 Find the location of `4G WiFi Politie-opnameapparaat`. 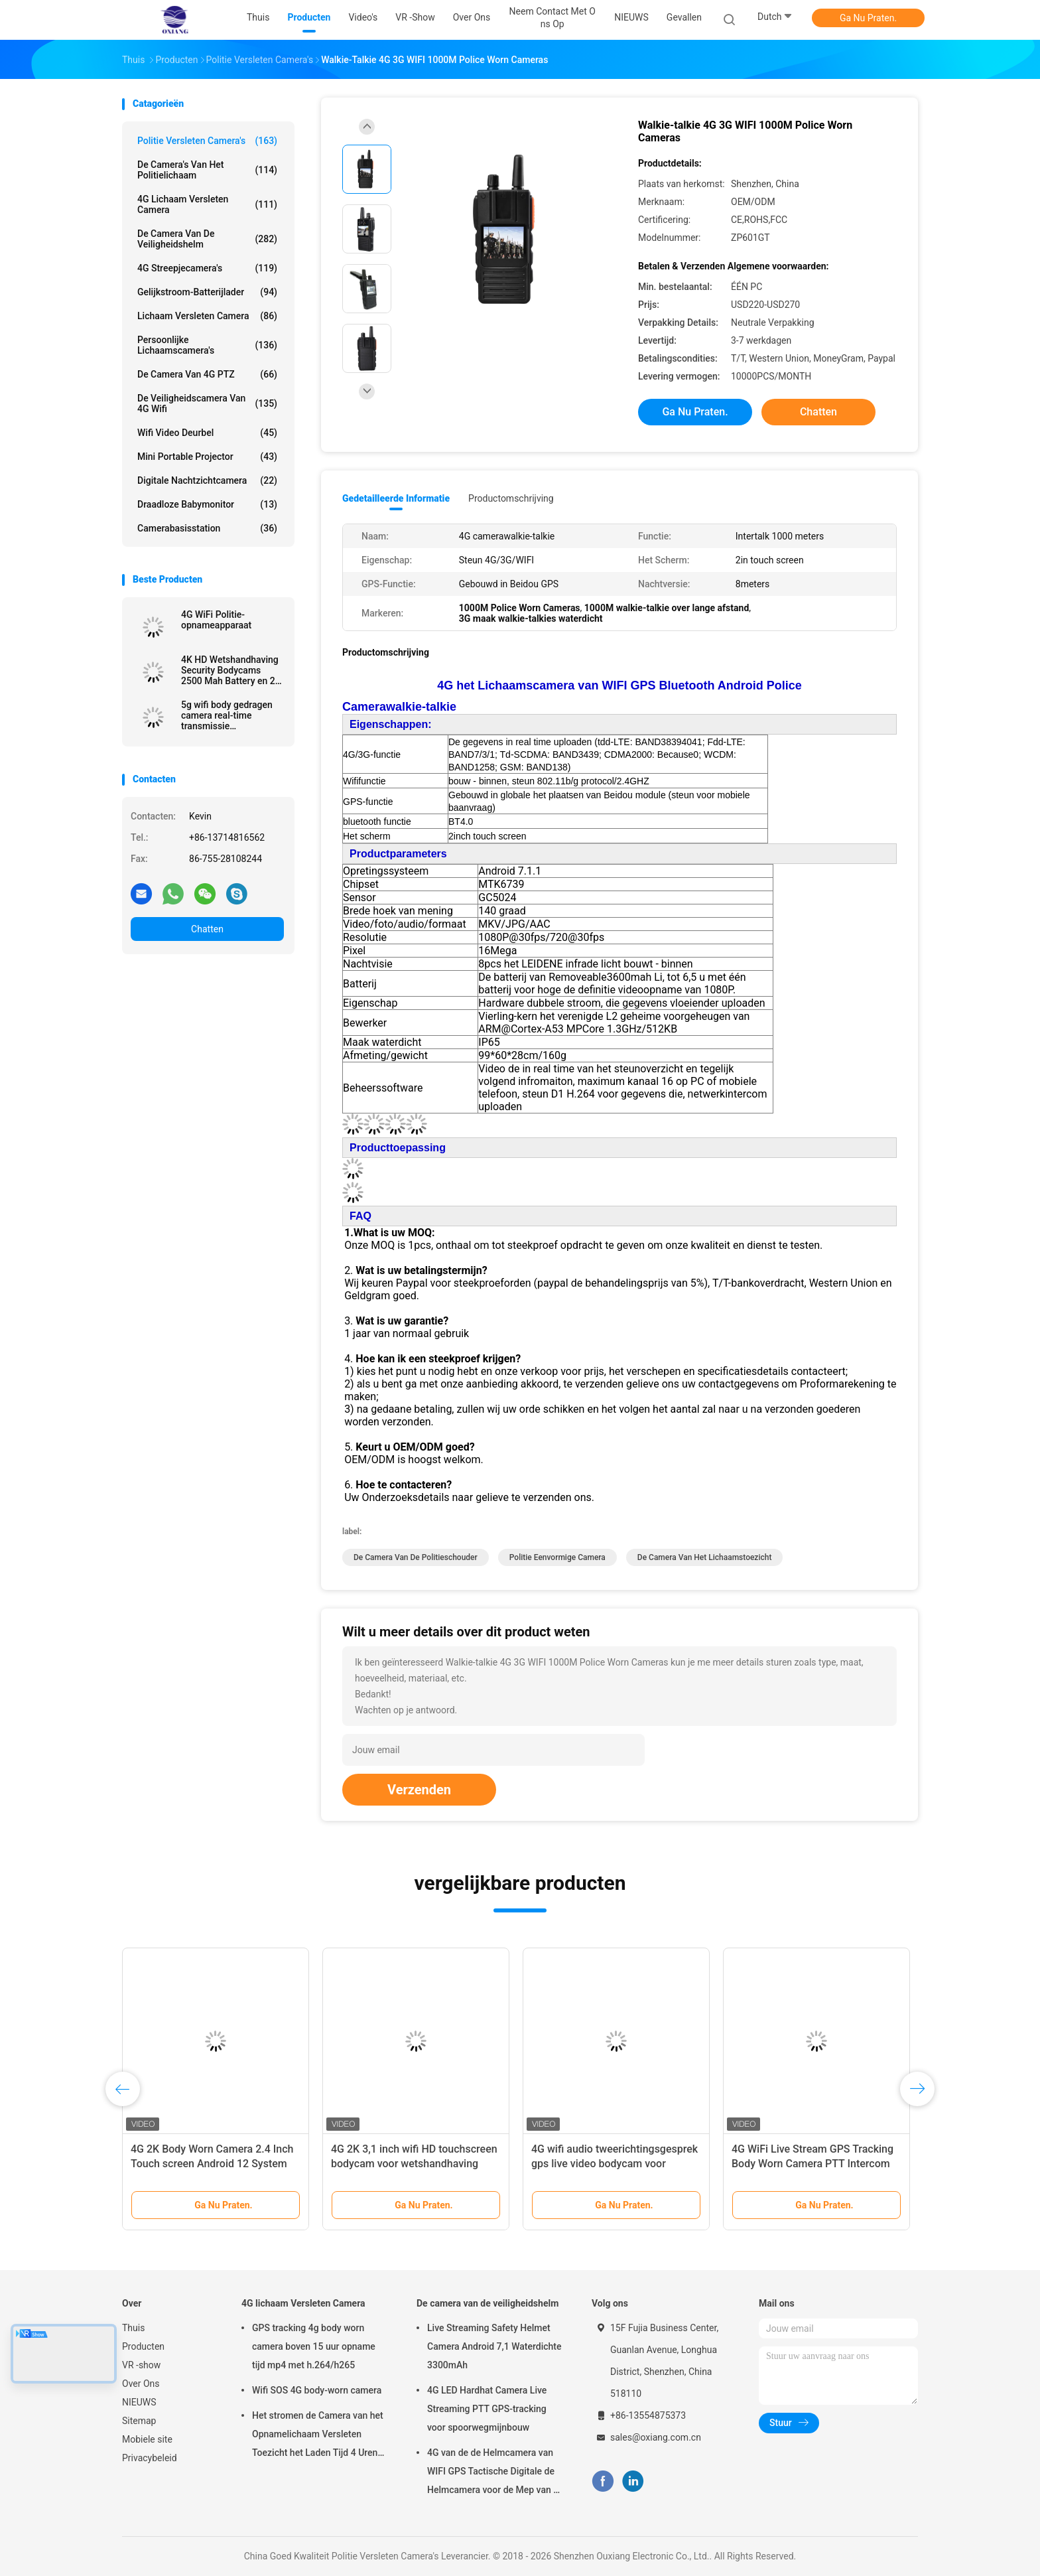

4G WiFi Politie-opnameapparaat is located at coordinates (216, 619).